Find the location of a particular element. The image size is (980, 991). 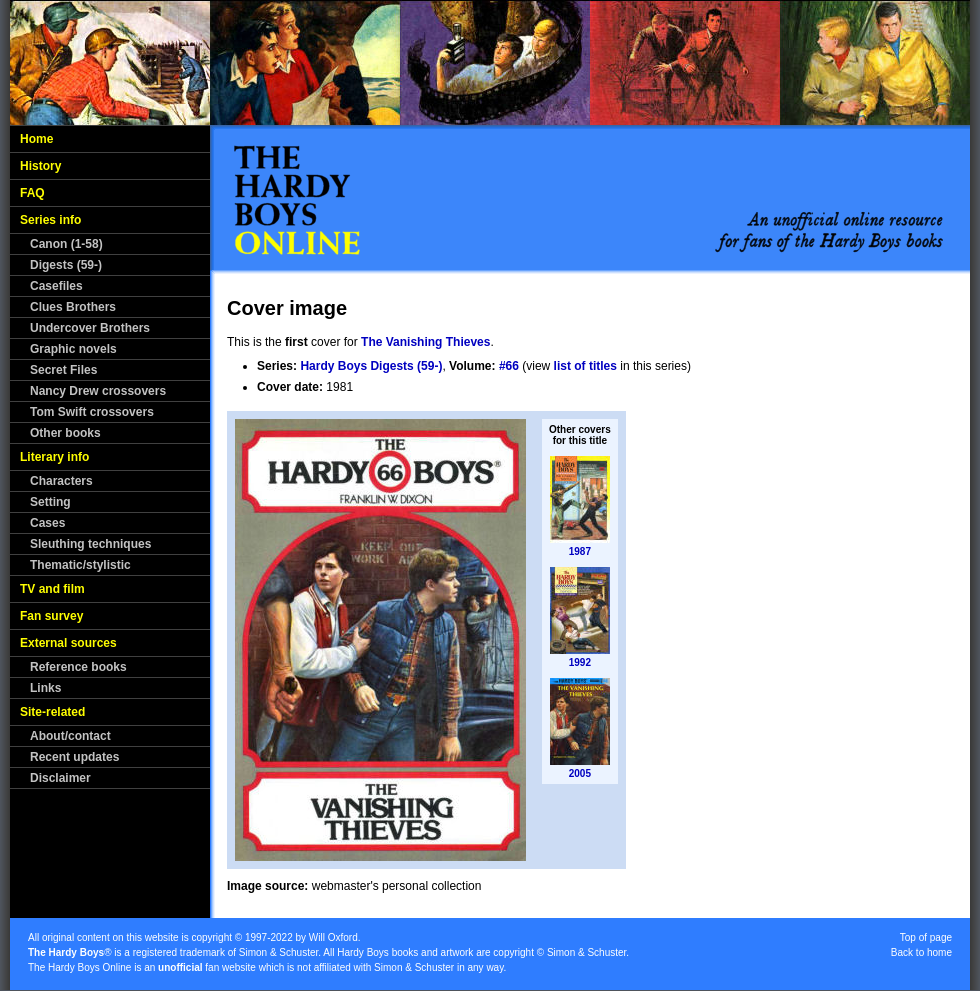

Digests (59-) is located at coordinates (66, 265).